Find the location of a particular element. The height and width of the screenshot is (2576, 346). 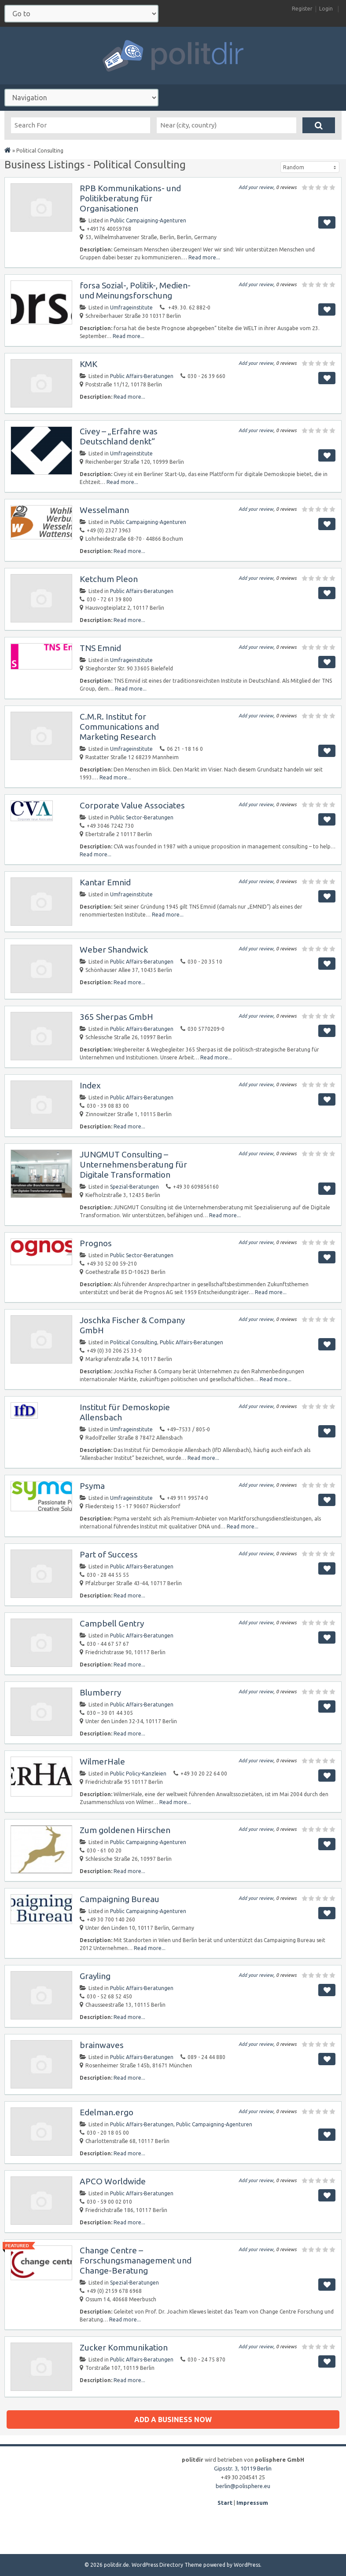

Zum goldenen Hirschen is located at coordinates (125, 1830).